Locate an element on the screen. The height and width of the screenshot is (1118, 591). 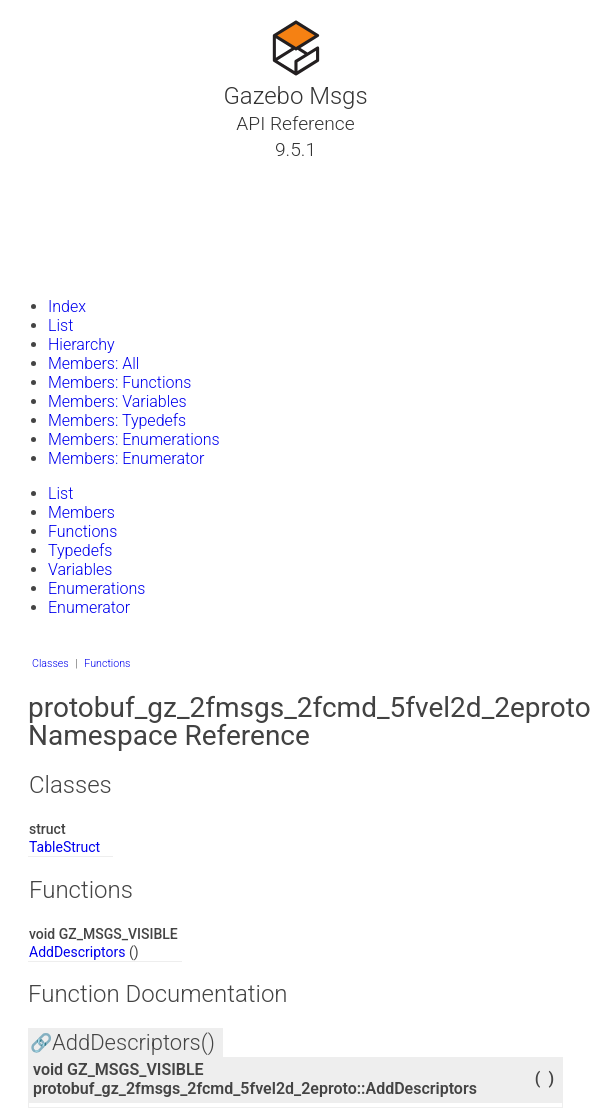
Hierarchy is located at coordinates (81, 344).